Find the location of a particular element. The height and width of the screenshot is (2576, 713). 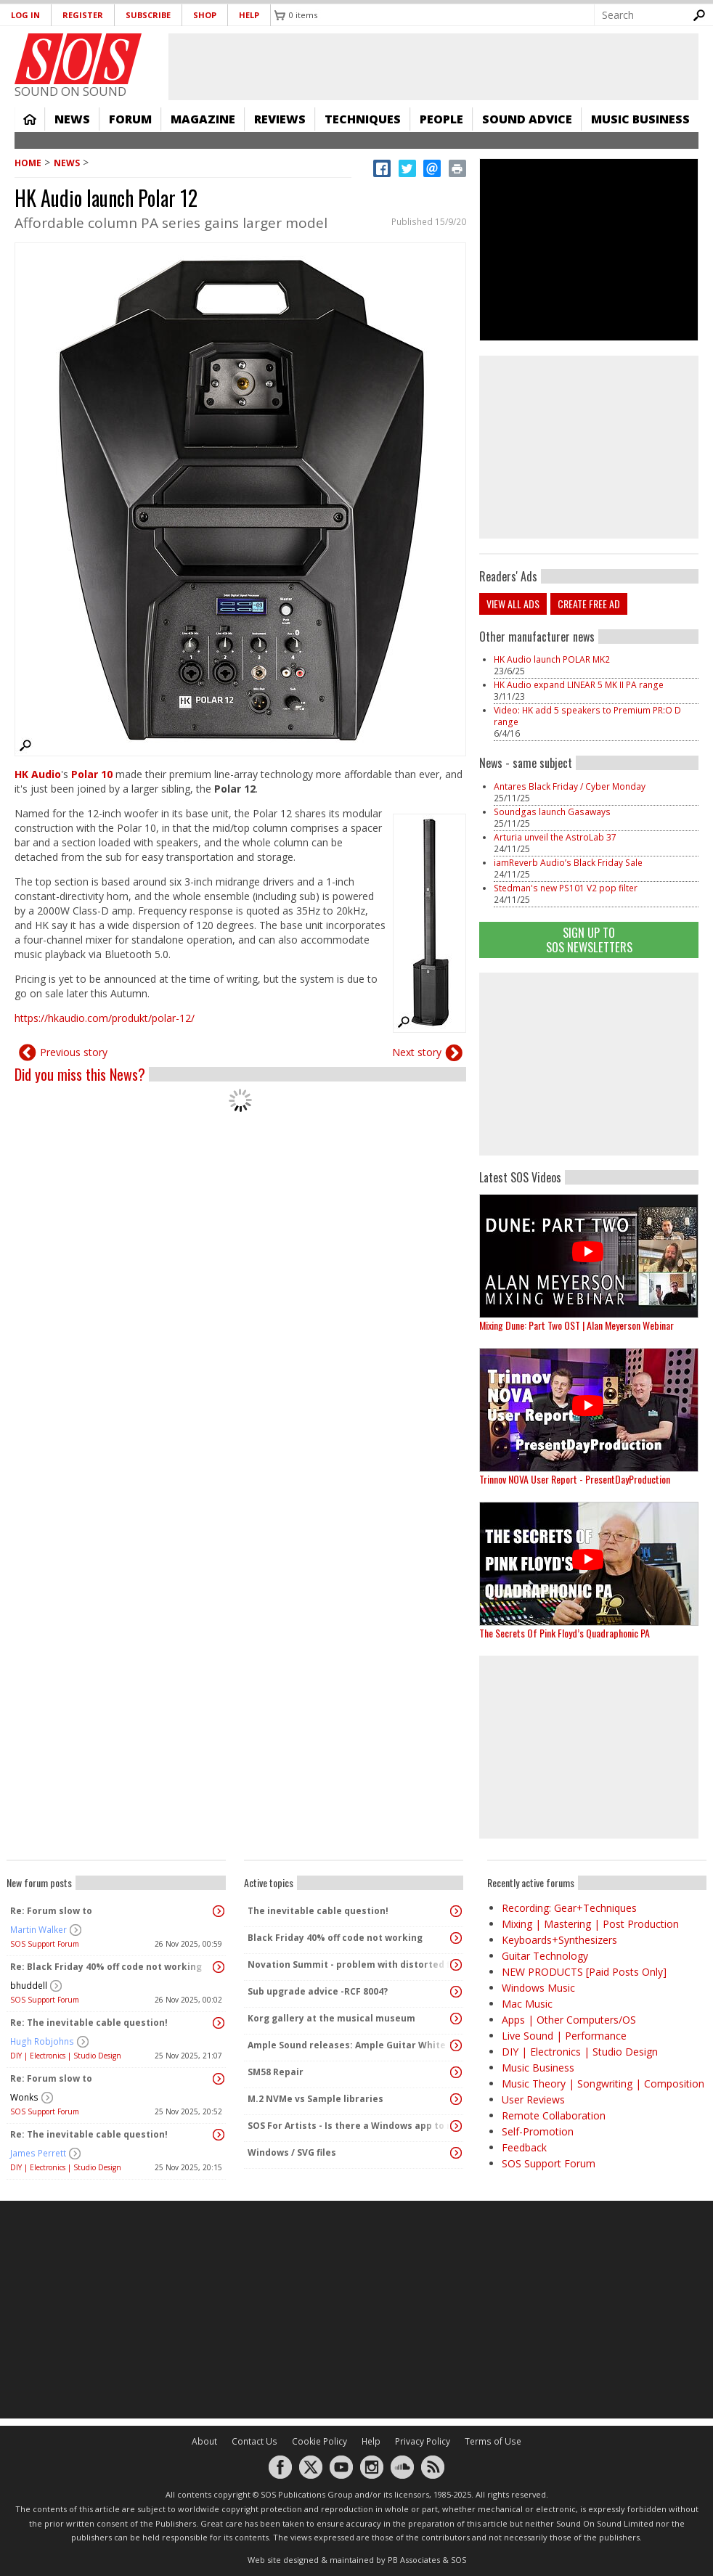

The Secrets Of Pink Floyd’s Quadraphonic PA is located at coordinates (564, 1632).